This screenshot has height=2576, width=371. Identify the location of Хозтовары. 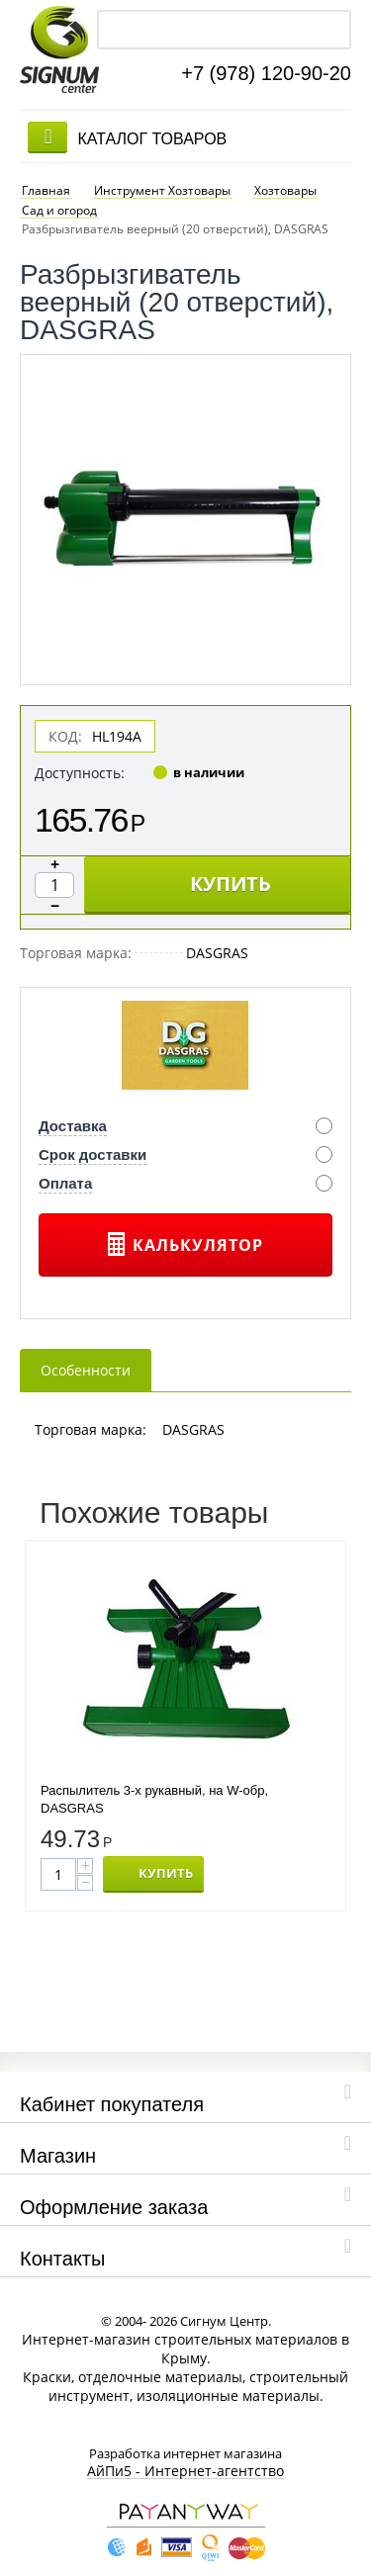
(285, 181).